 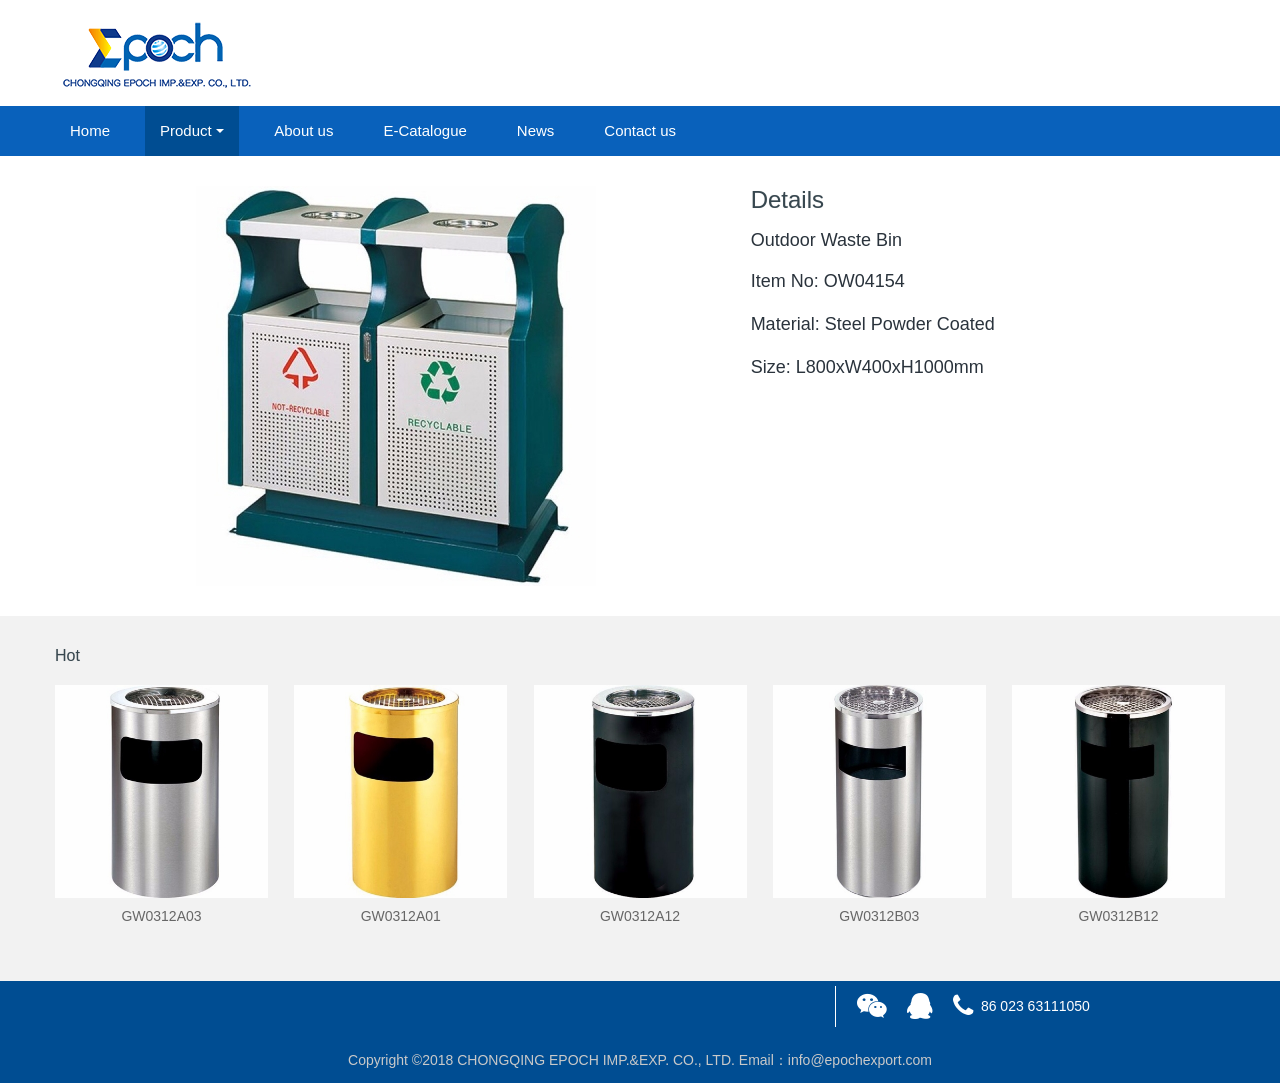 What do you see at coordinates (640, 916) in the screenshot?
I see `GW0312A12` at bounding box center [640, 916].